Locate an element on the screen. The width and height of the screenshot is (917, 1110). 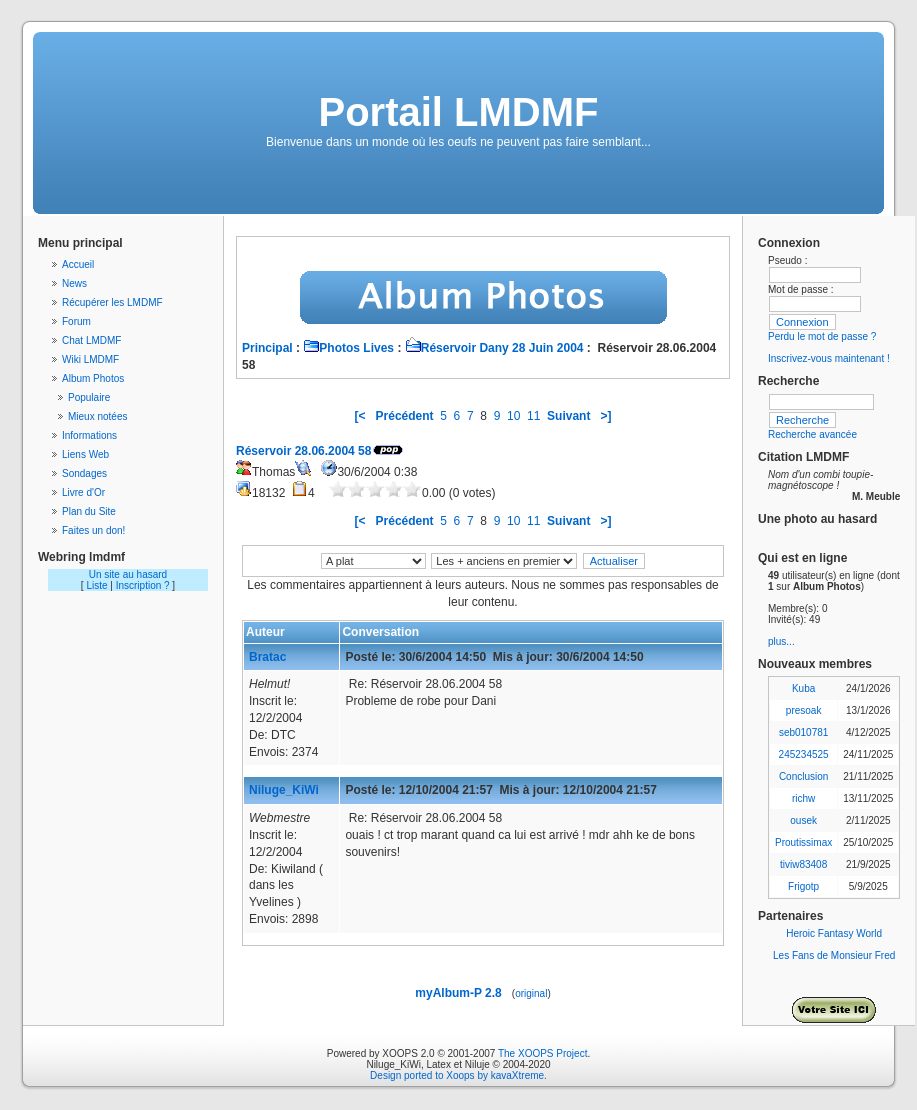
245234525 is located at coordinates (804, 754).